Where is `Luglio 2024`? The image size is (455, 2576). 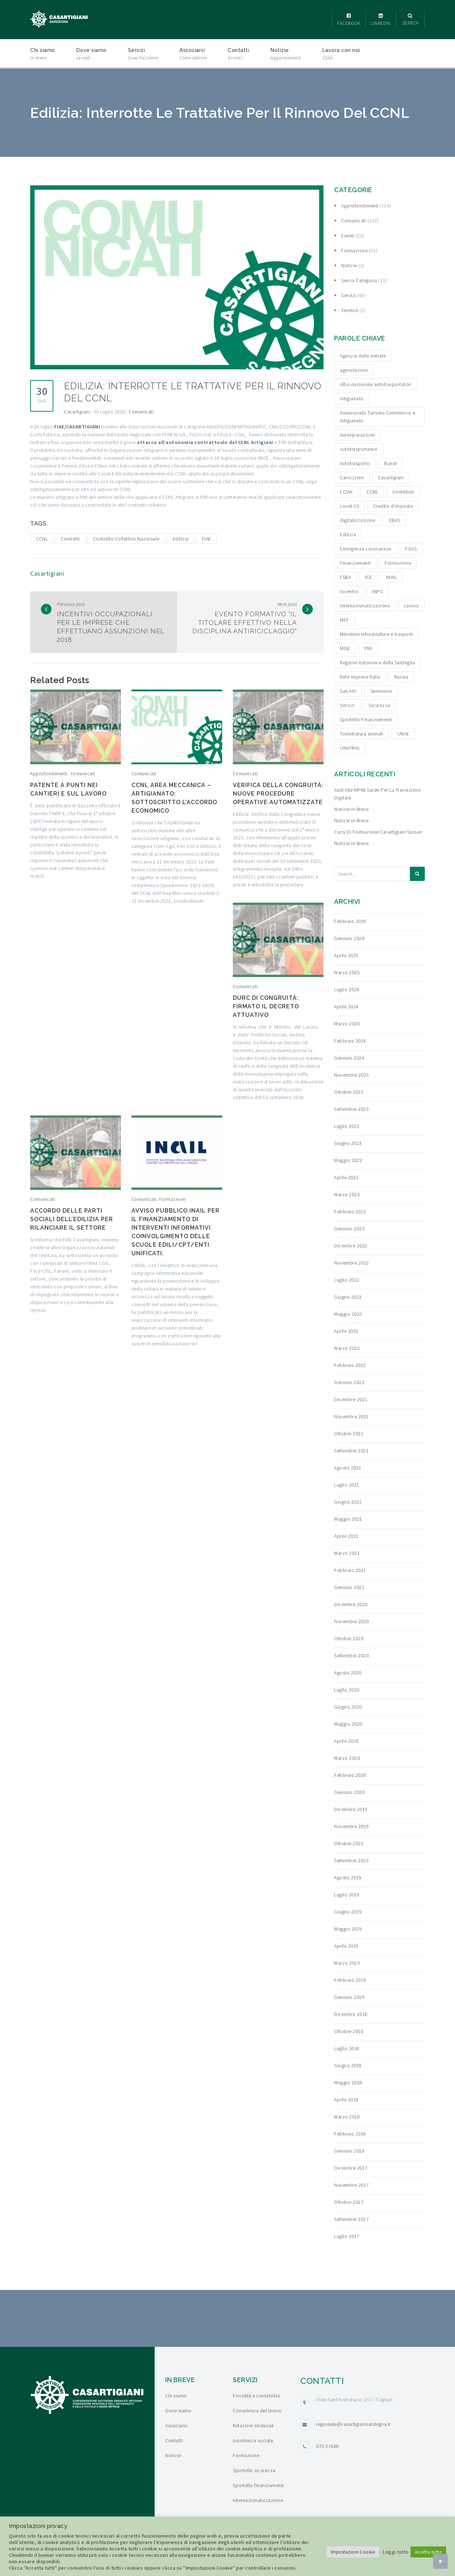
Luglio 2024 is located at coordinates (346, 989).